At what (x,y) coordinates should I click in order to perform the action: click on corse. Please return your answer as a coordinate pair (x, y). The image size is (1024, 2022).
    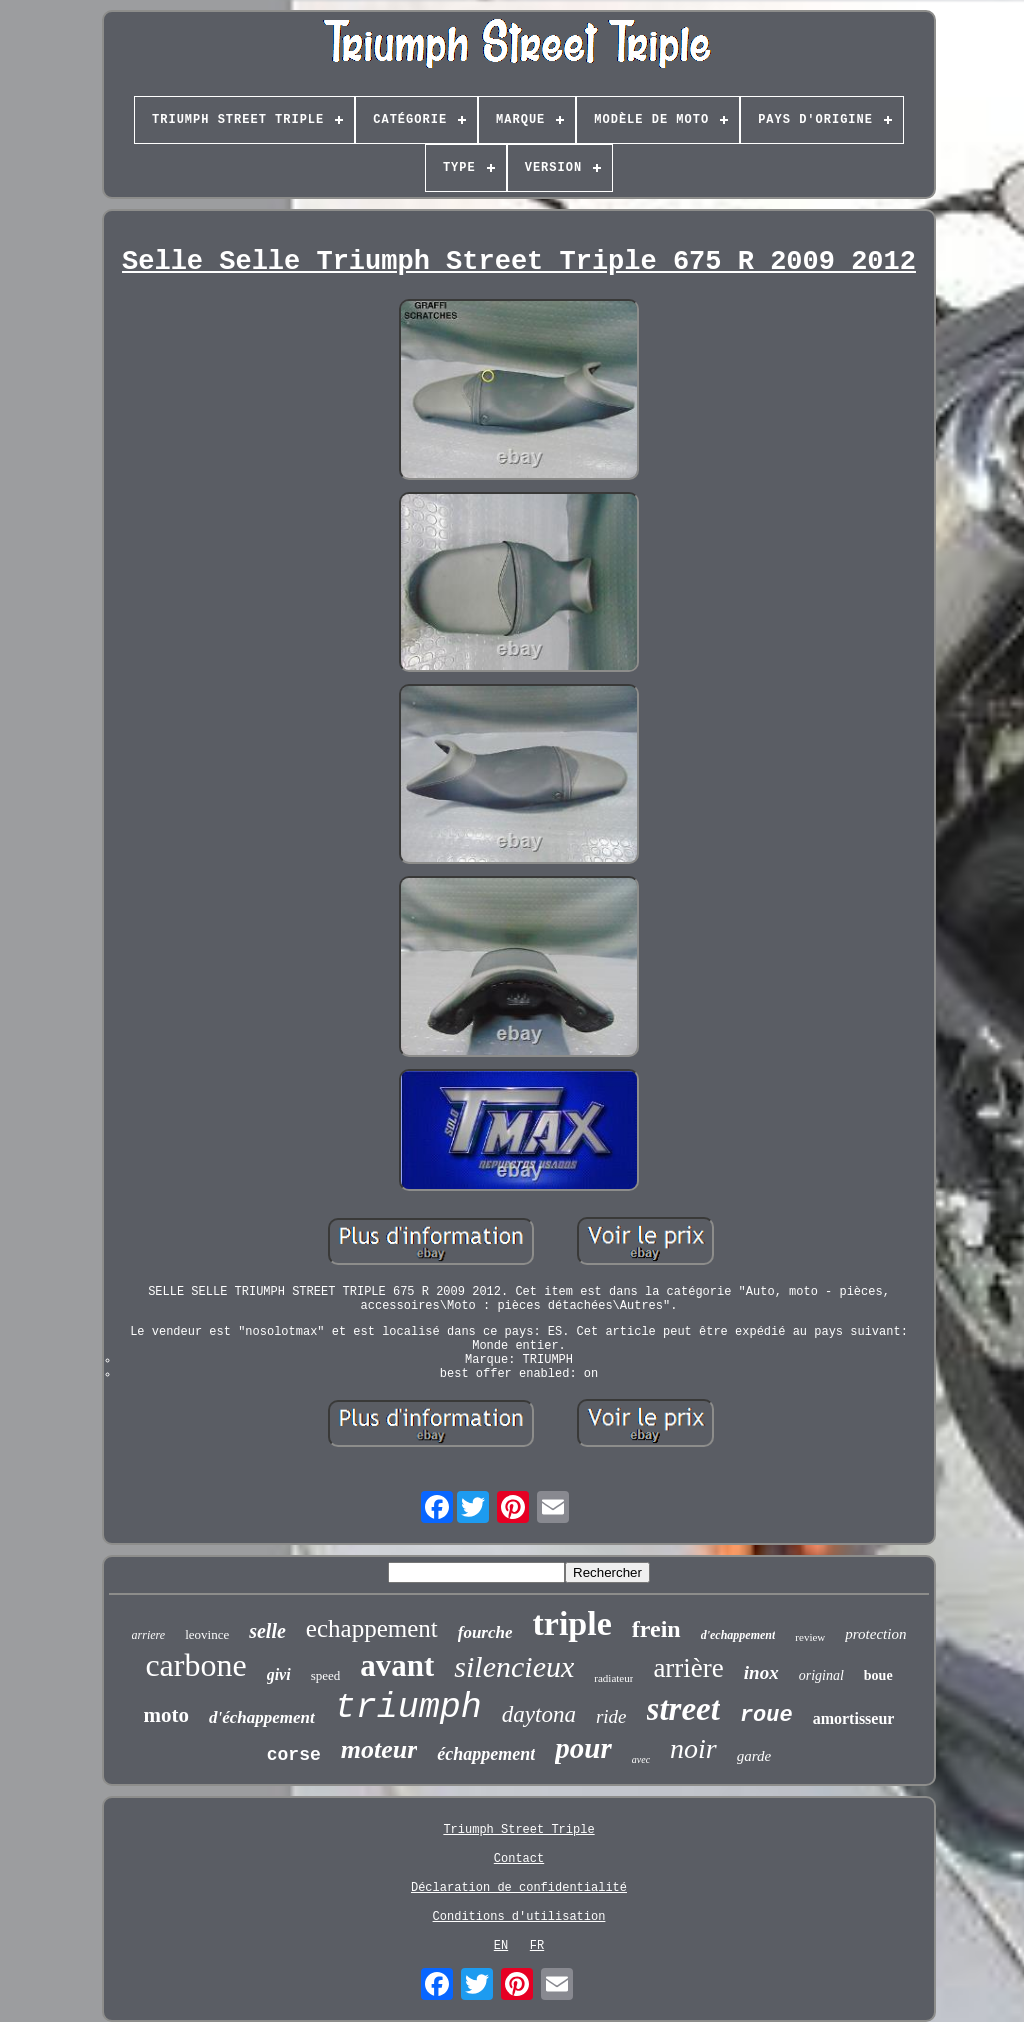
    Looking at the image, I should click on (294, 1755).